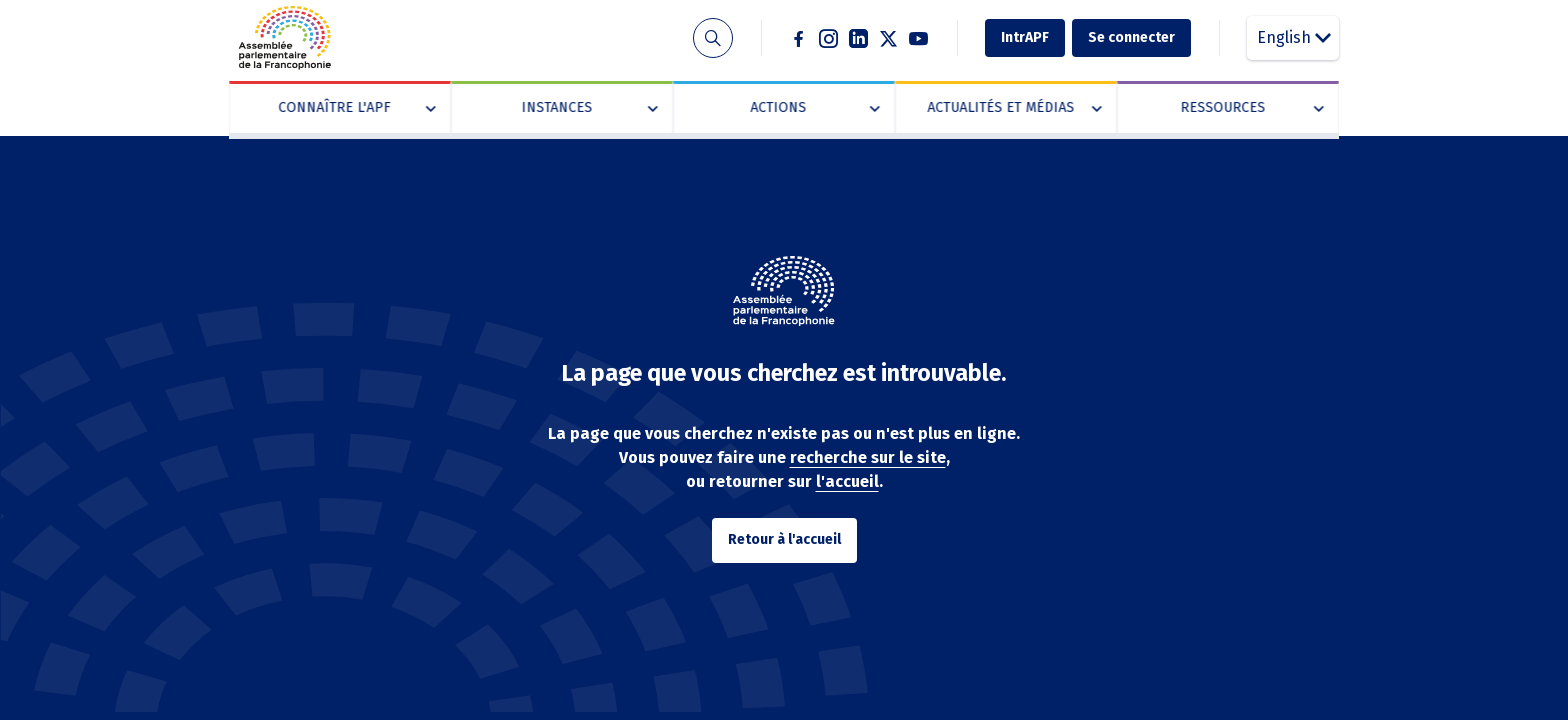  Describe the element at coordinates (712, 38) in the screenshot. I see `Recherche` at that location.